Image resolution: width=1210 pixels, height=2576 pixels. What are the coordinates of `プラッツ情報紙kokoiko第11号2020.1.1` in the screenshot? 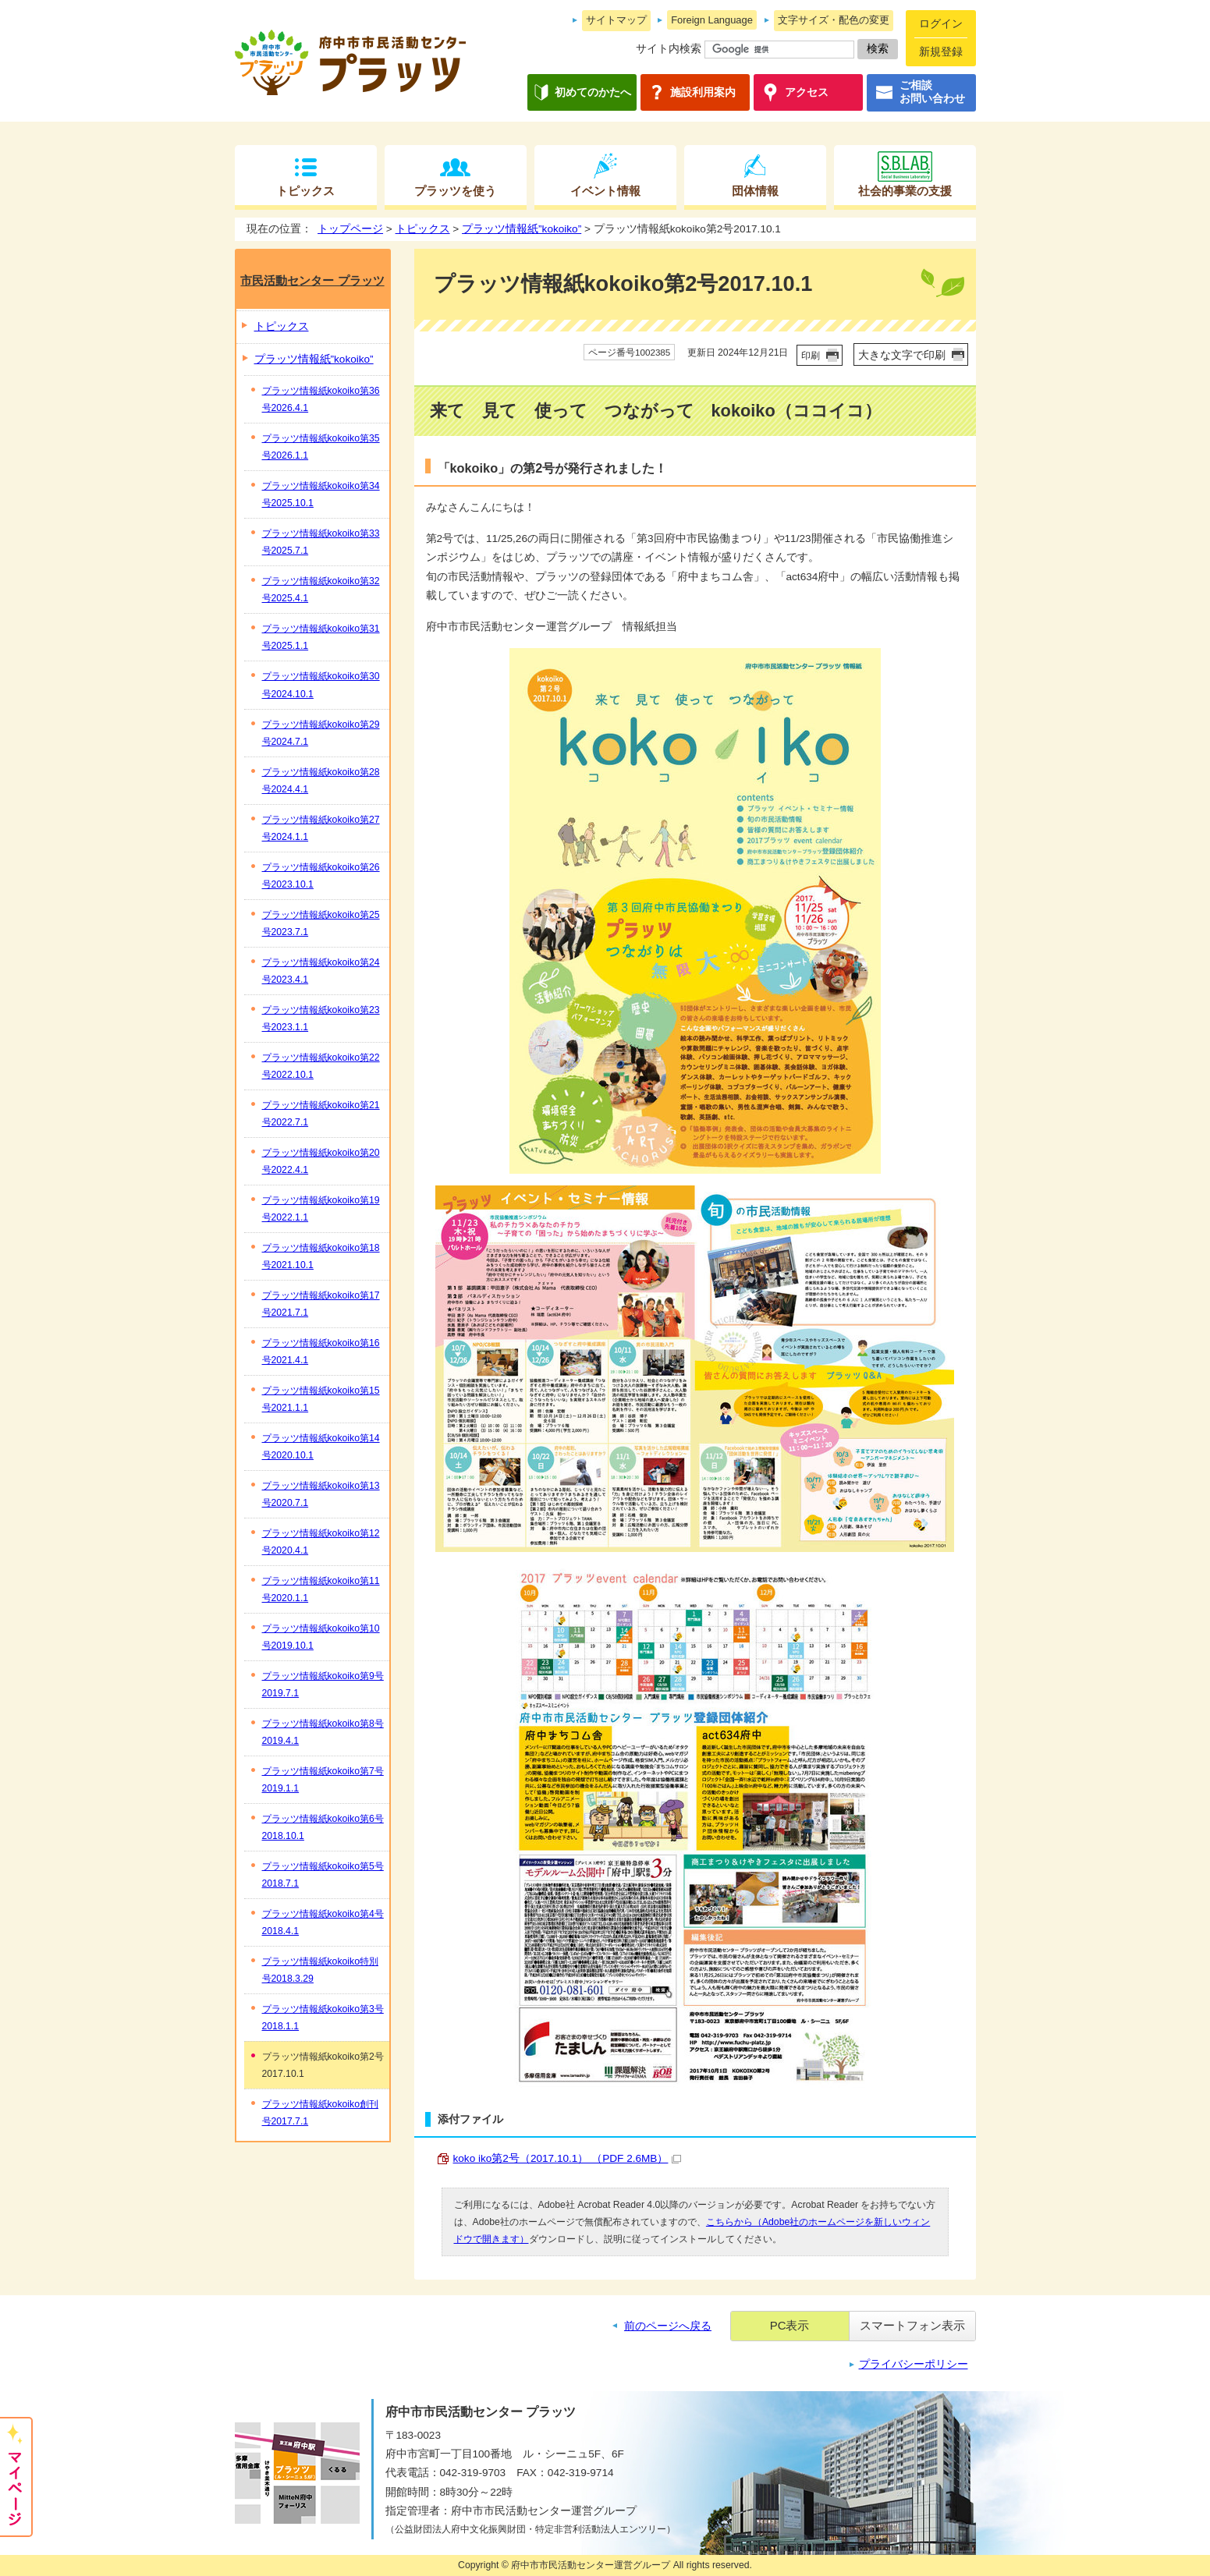 It's located at (321, 1589).